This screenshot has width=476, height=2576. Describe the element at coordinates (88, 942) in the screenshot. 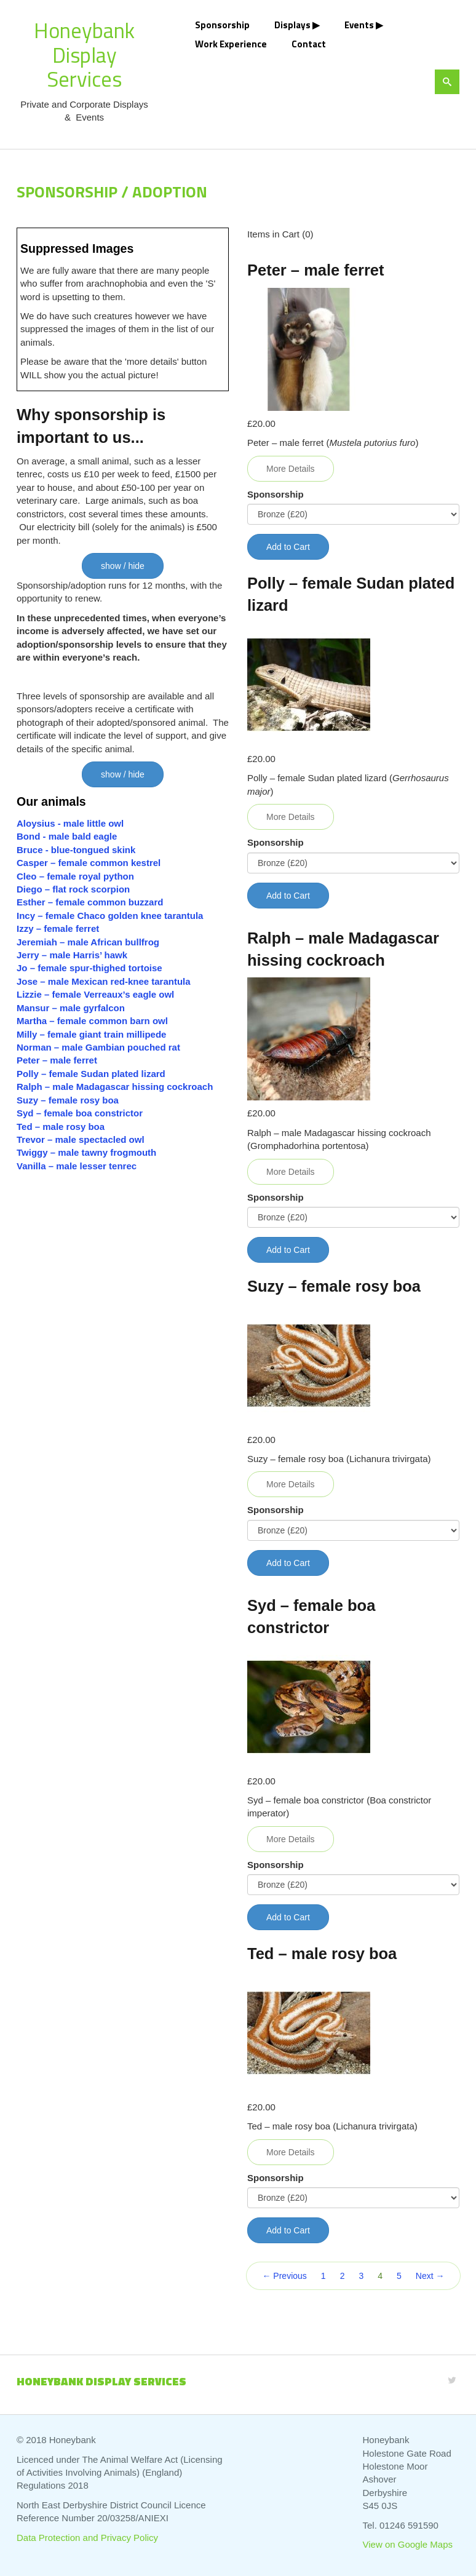

I see `Jeremiah – male African bullfrog` at that location.